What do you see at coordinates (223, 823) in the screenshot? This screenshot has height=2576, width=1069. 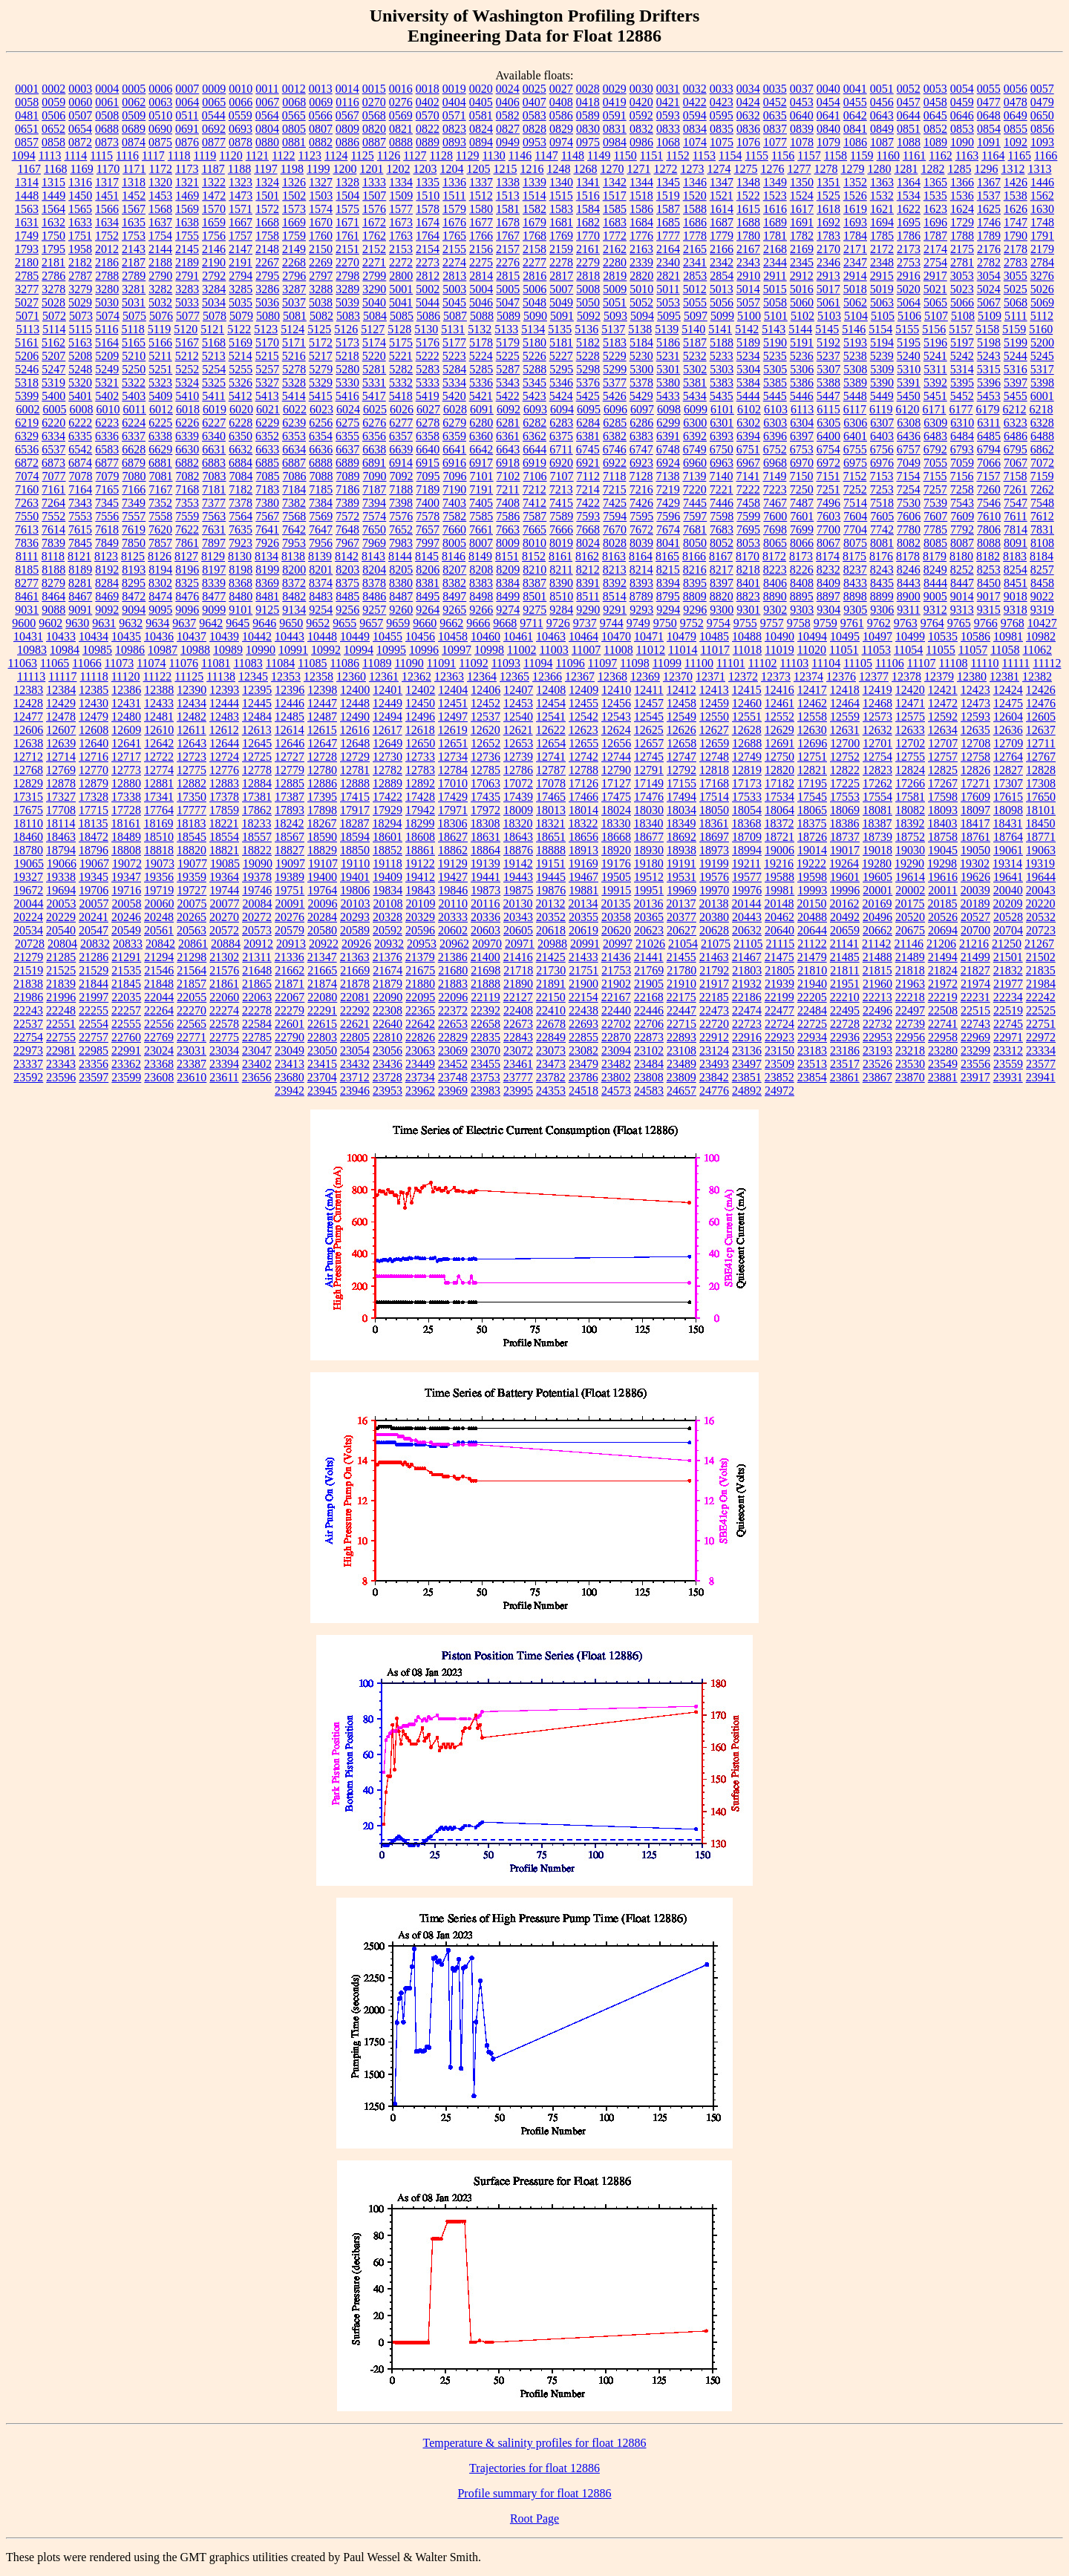 I see `18221` at bounding box center [223, 823].